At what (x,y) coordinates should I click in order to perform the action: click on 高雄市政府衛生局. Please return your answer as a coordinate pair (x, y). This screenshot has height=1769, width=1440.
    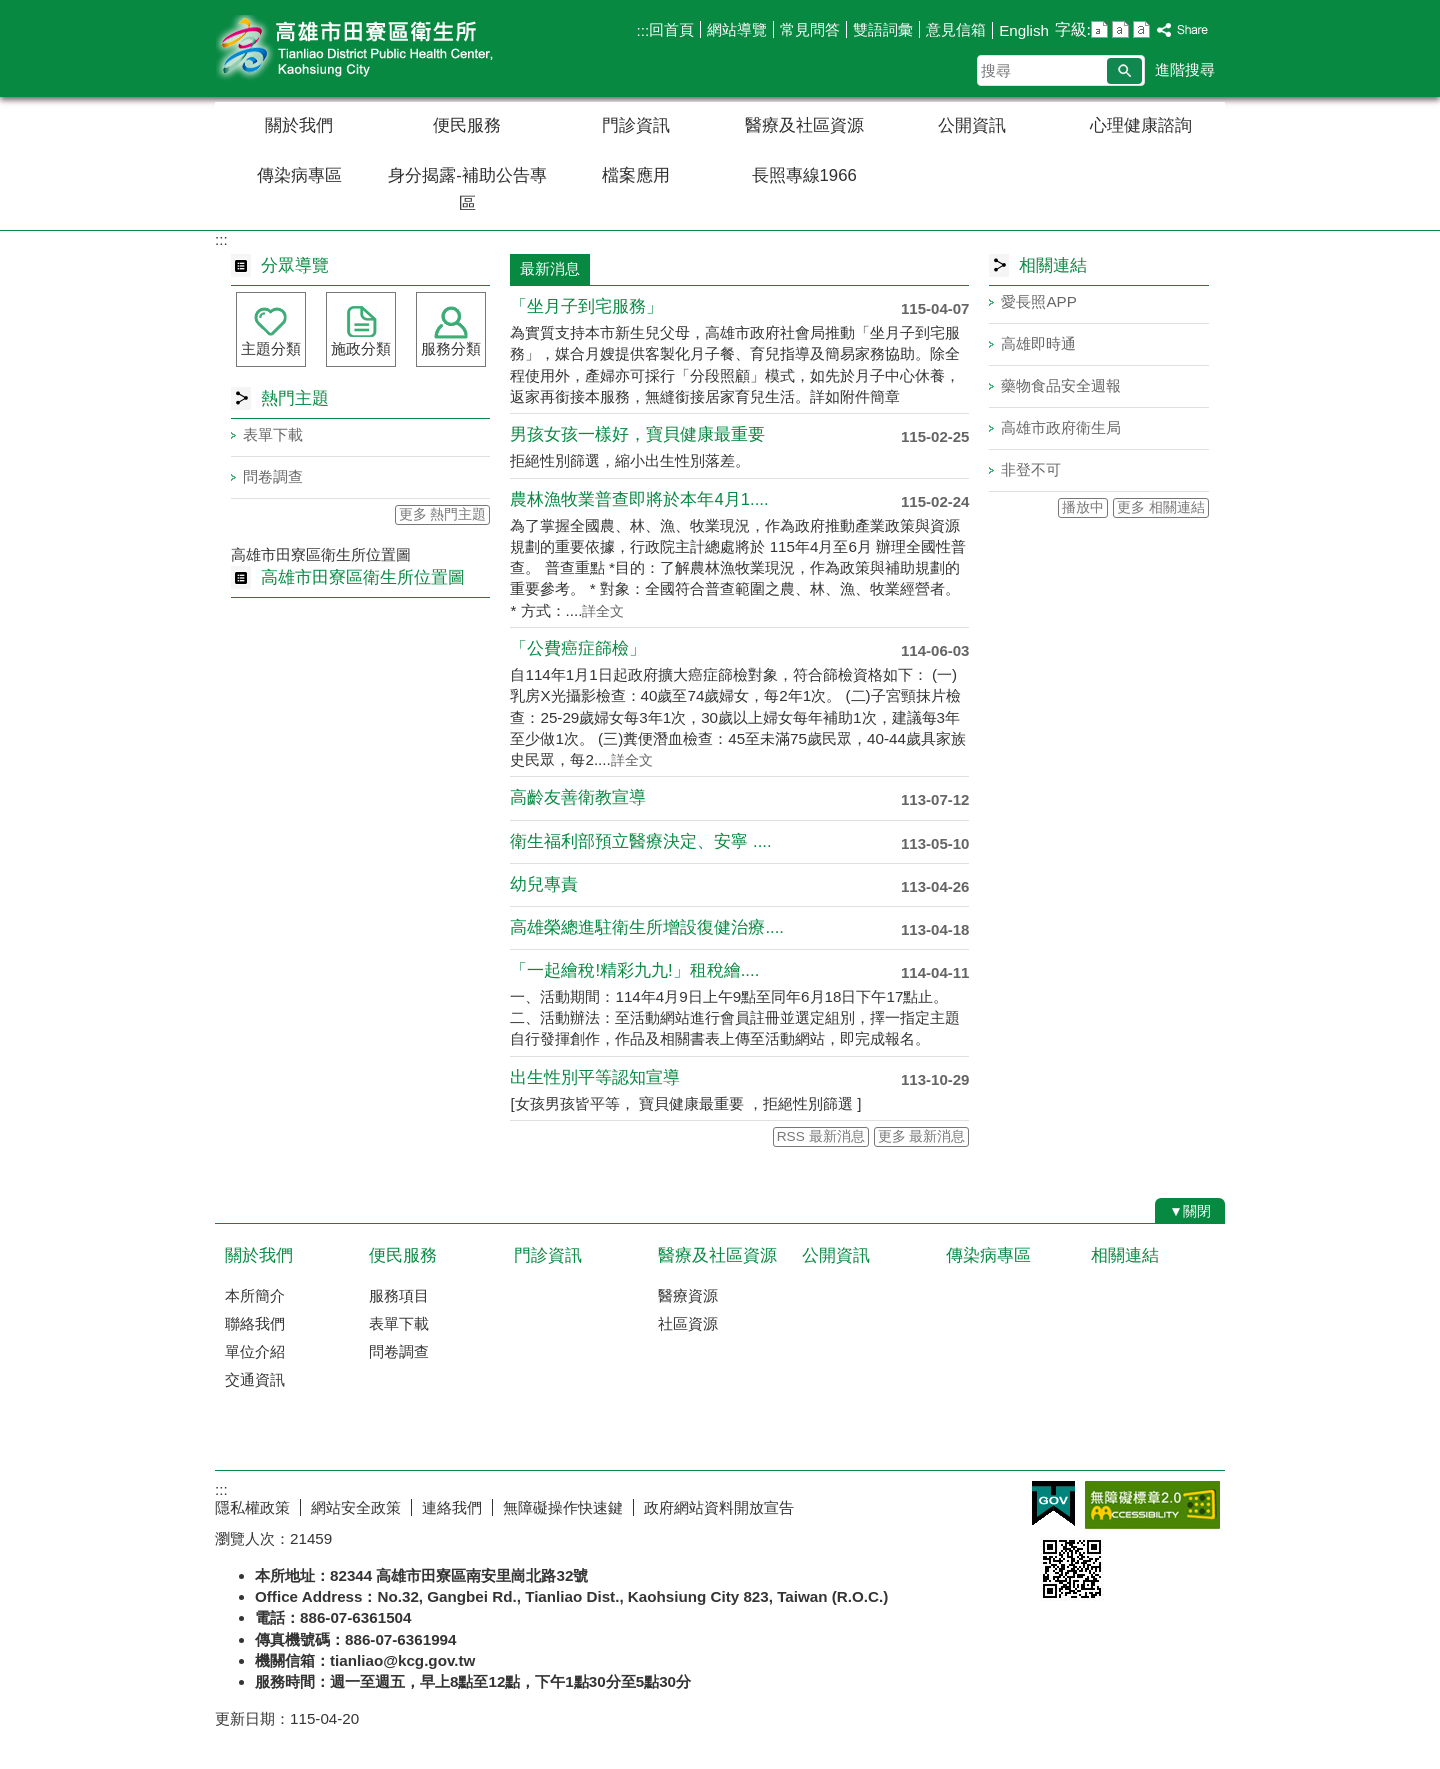
    Looking at the image, I should click on (1061, 427).